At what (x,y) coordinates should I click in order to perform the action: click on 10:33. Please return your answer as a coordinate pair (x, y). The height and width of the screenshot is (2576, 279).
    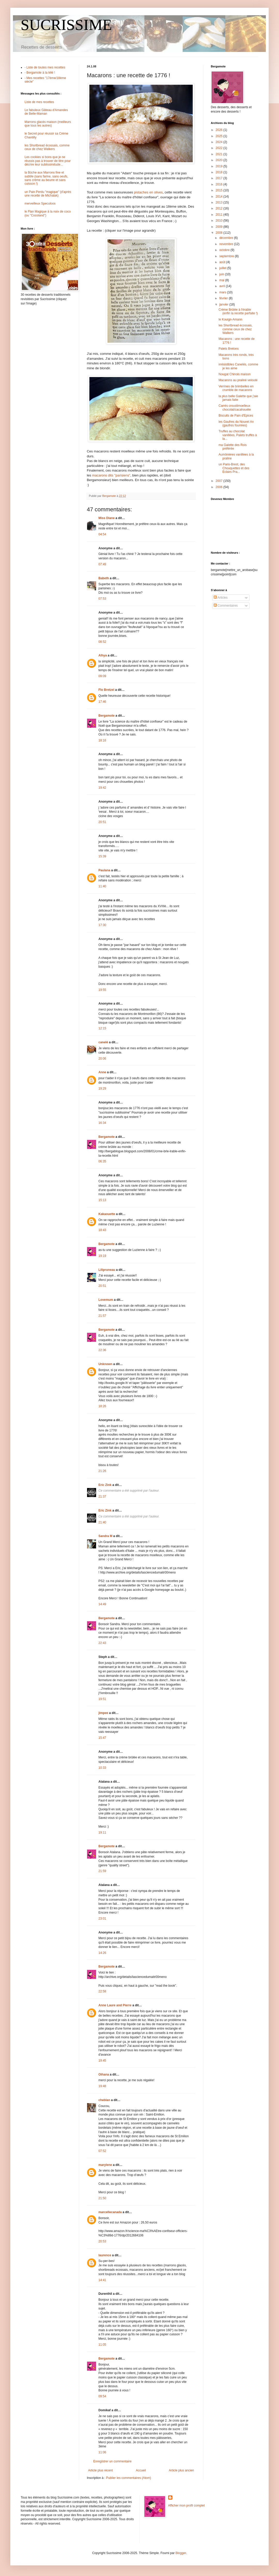
    Looking at the image, I should click on (102, 1767).